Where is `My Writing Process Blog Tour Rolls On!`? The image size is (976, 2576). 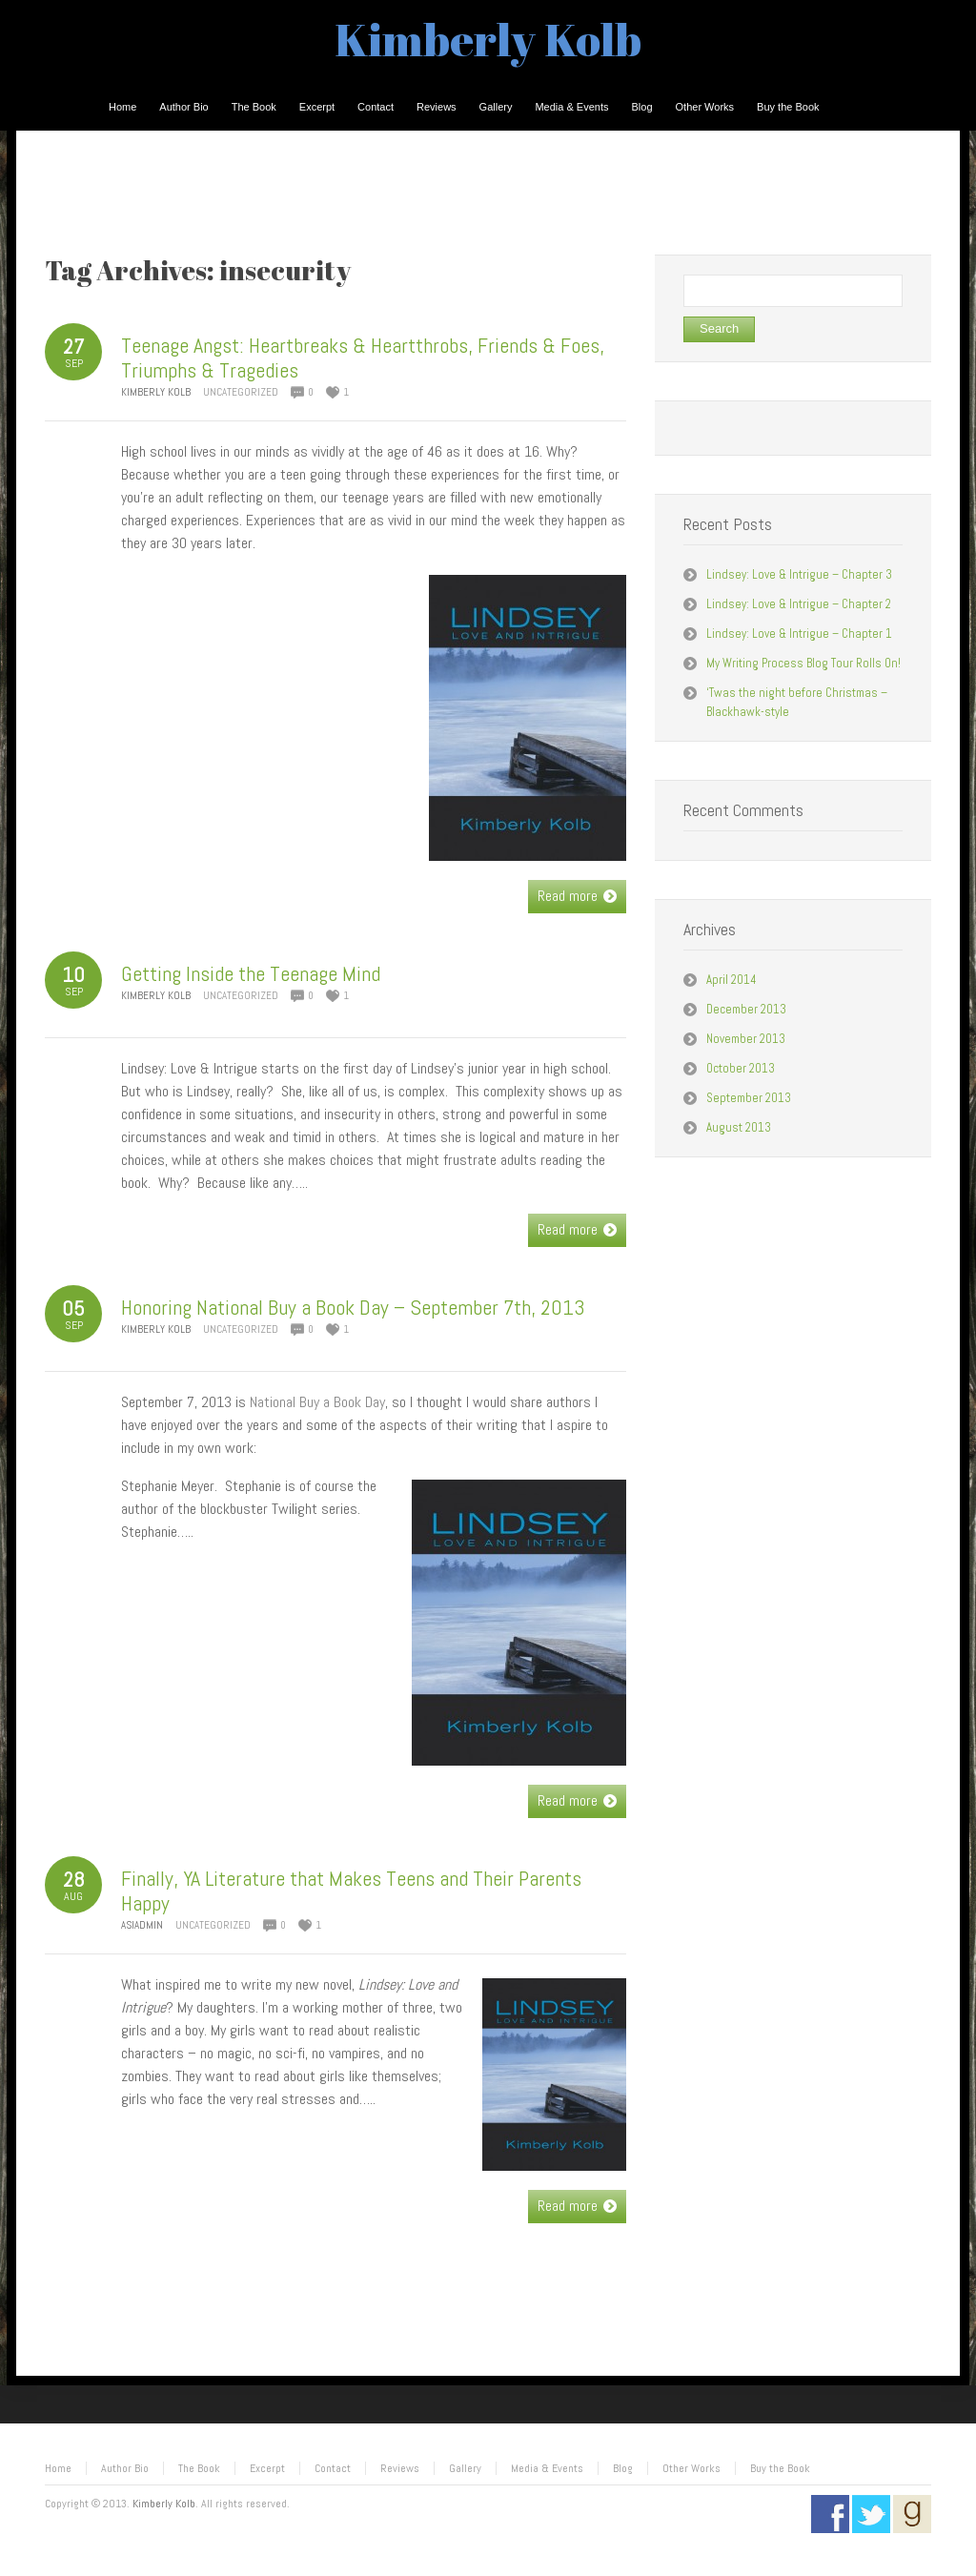
My Writing Process Blog Tour Rolls On! is located at coordinates (803, 663).